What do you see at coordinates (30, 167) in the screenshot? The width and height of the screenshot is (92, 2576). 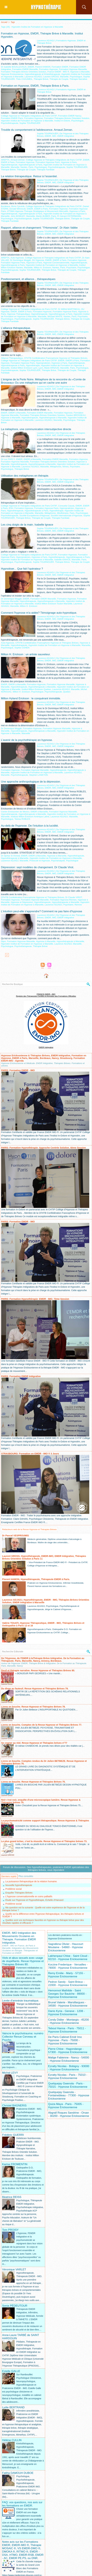 I see `Paris` at bounding box center [30, 167].